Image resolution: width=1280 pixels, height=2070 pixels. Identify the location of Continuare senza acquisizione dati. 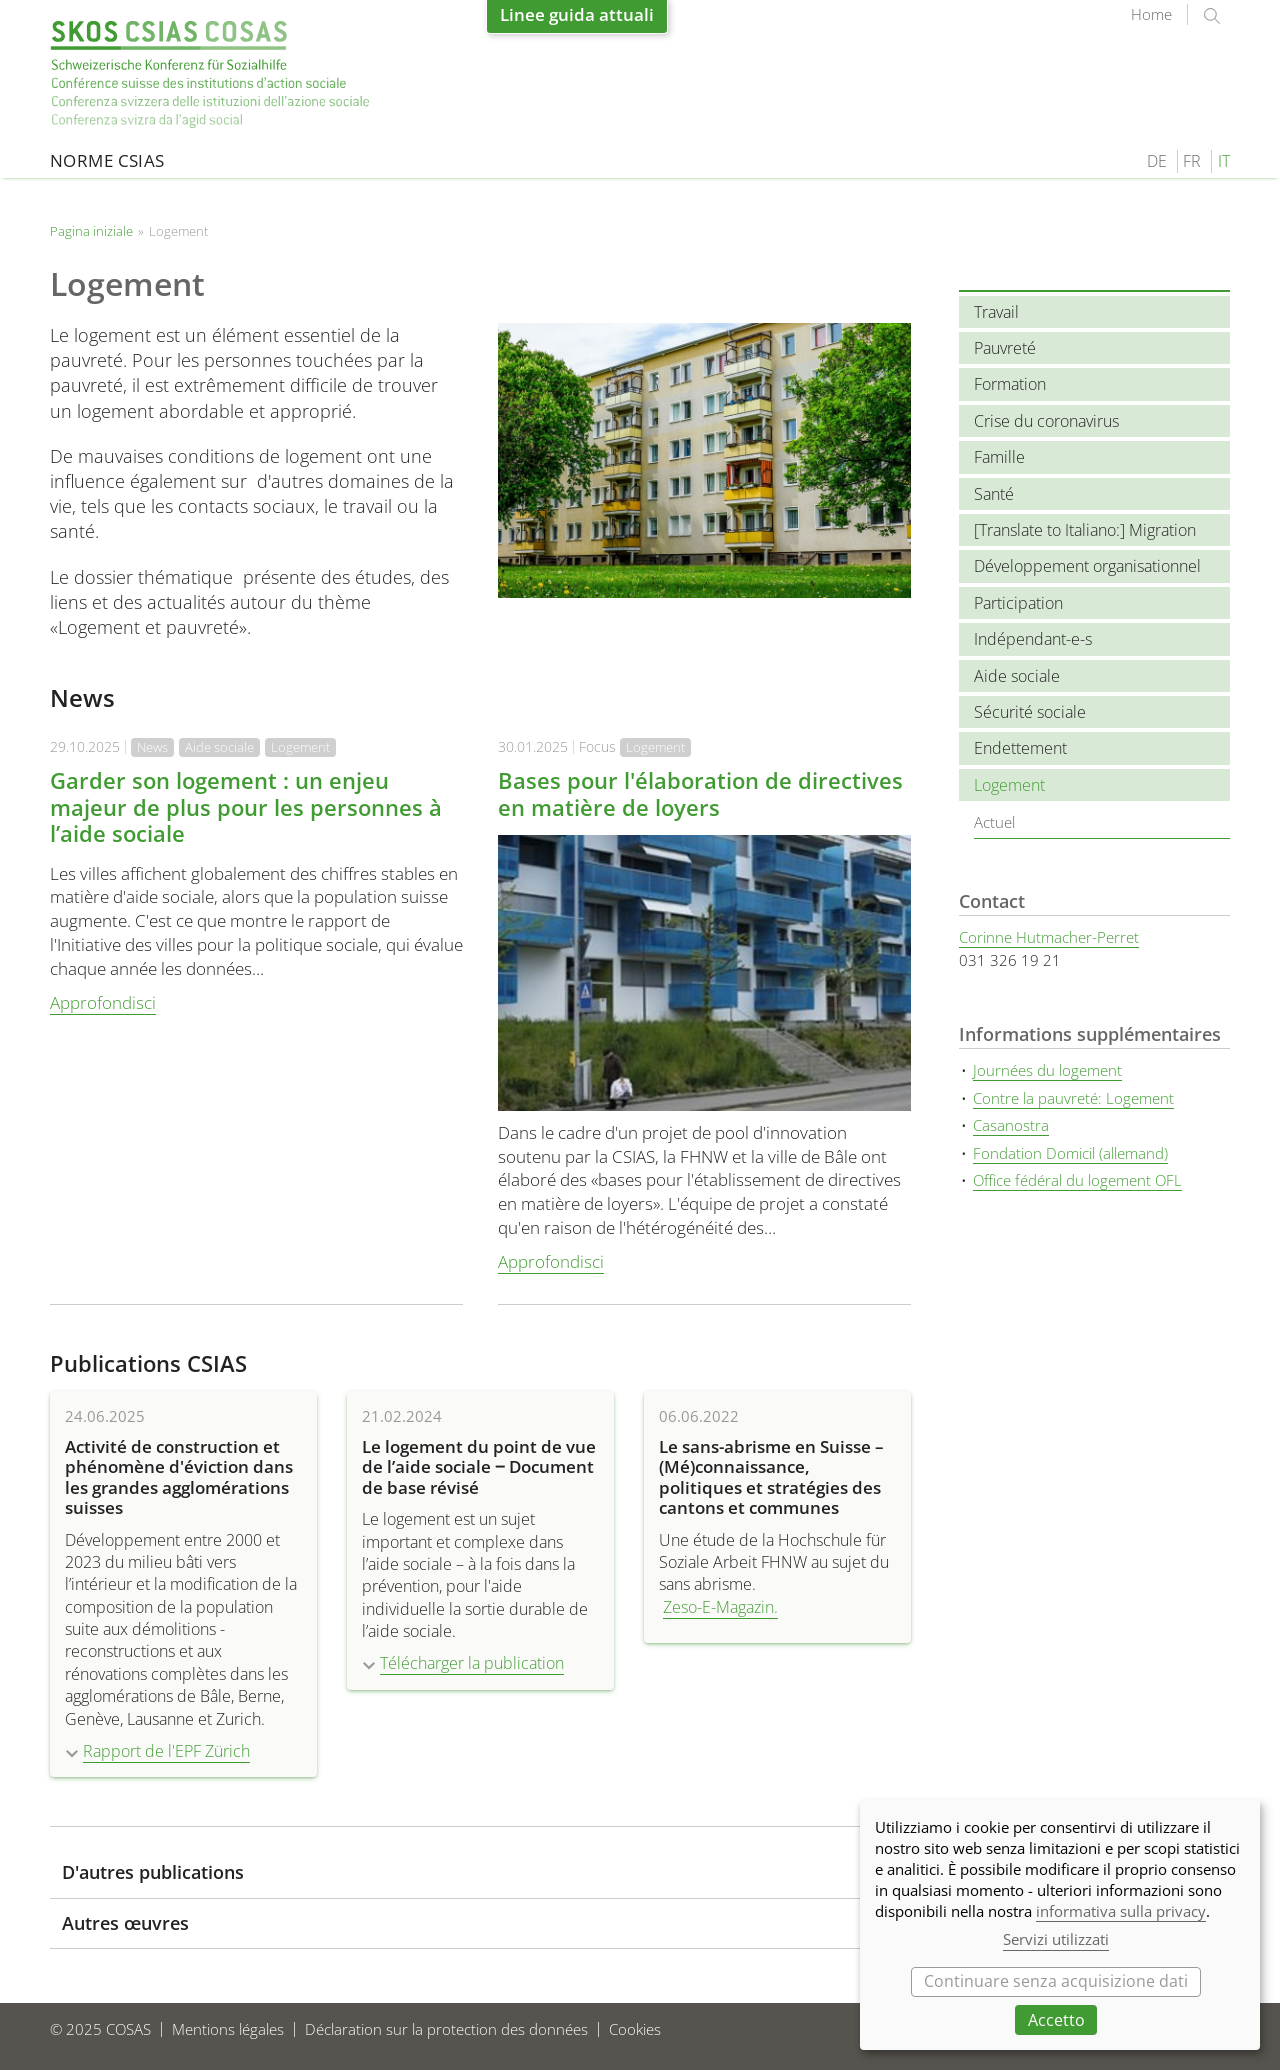
(1056, 1981).